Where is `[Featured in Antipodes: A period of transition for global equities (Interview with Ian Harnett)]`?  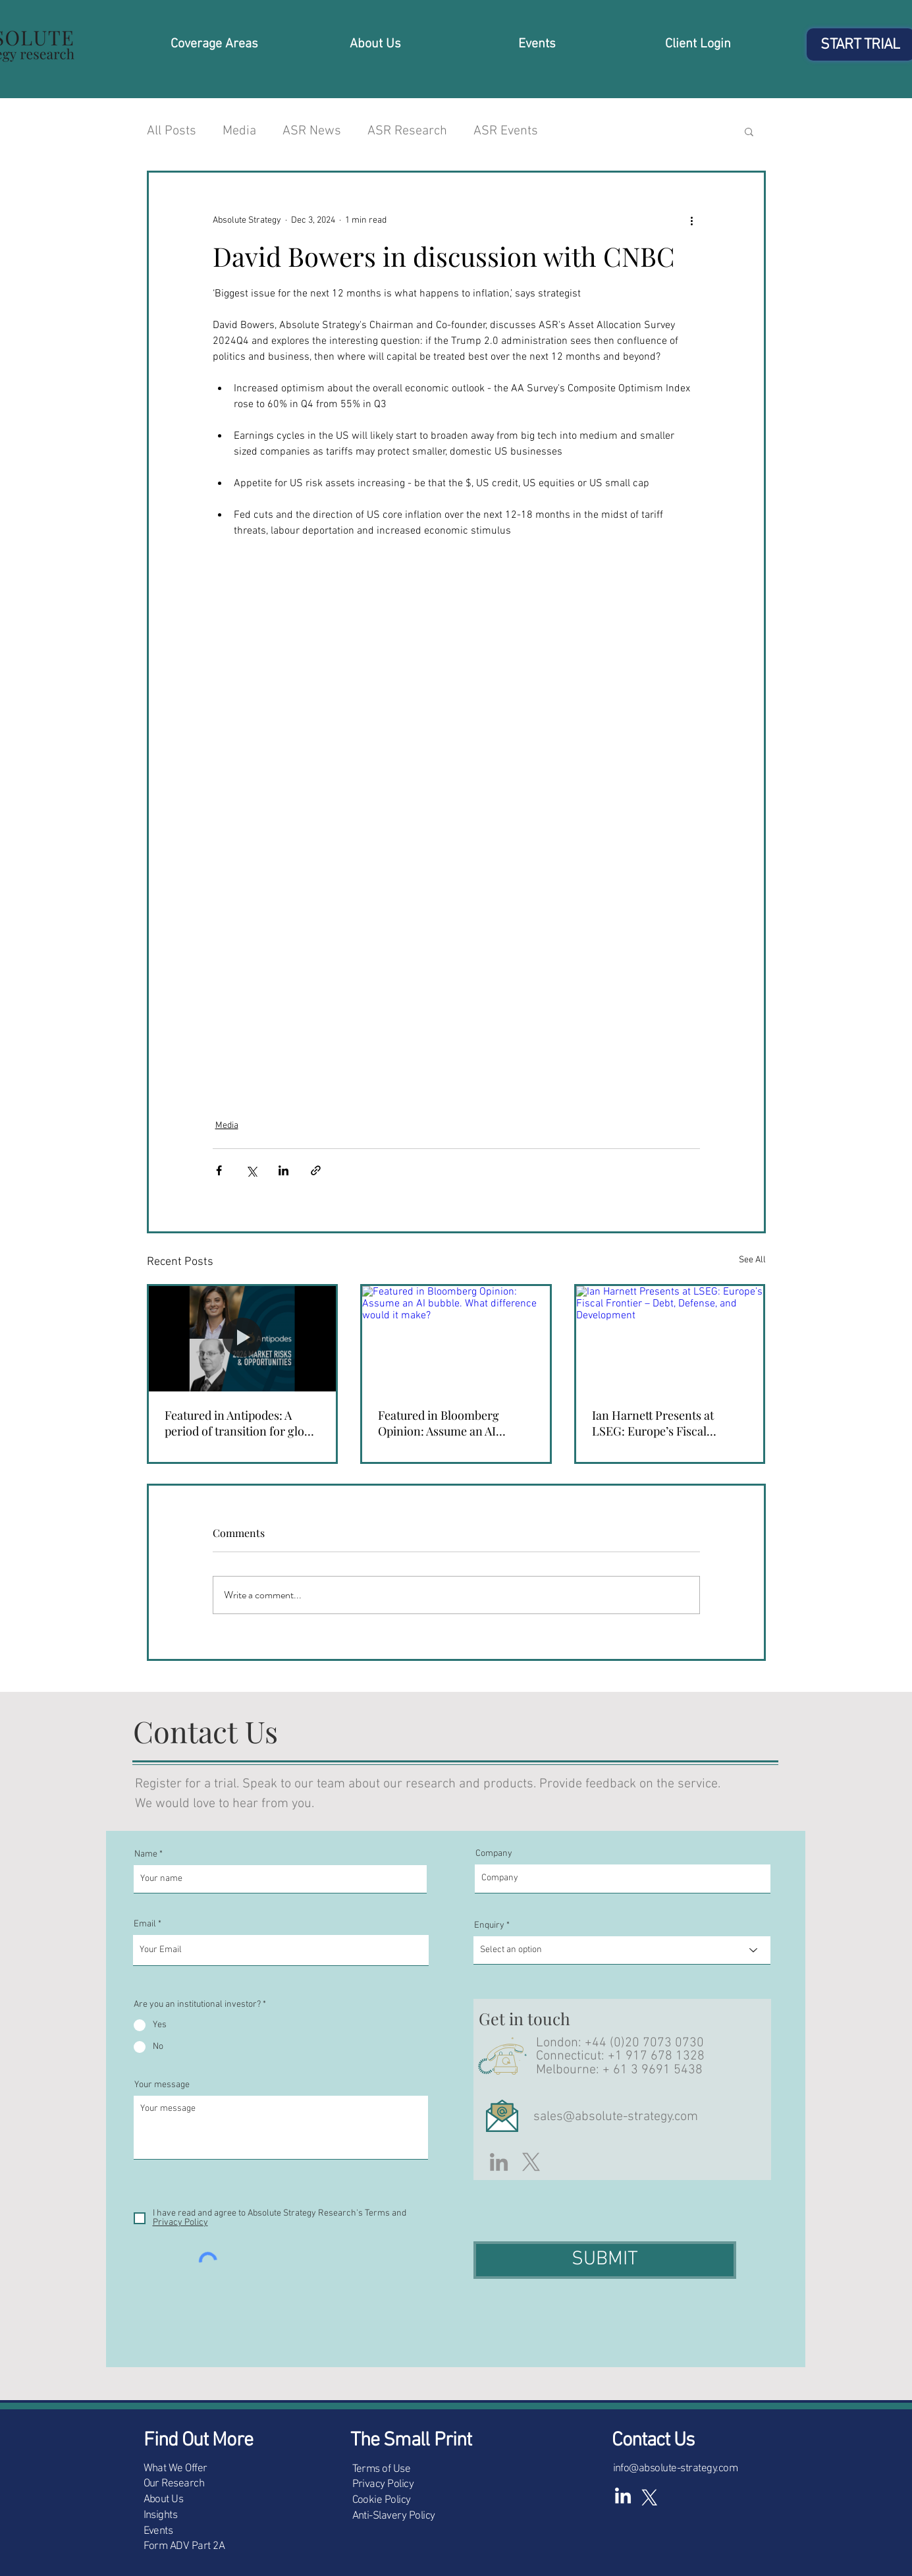
[Featured in Antipodes: A period of transition for global equities (Interview with Ian Harnett)] is located at coordinates (242, 1338).